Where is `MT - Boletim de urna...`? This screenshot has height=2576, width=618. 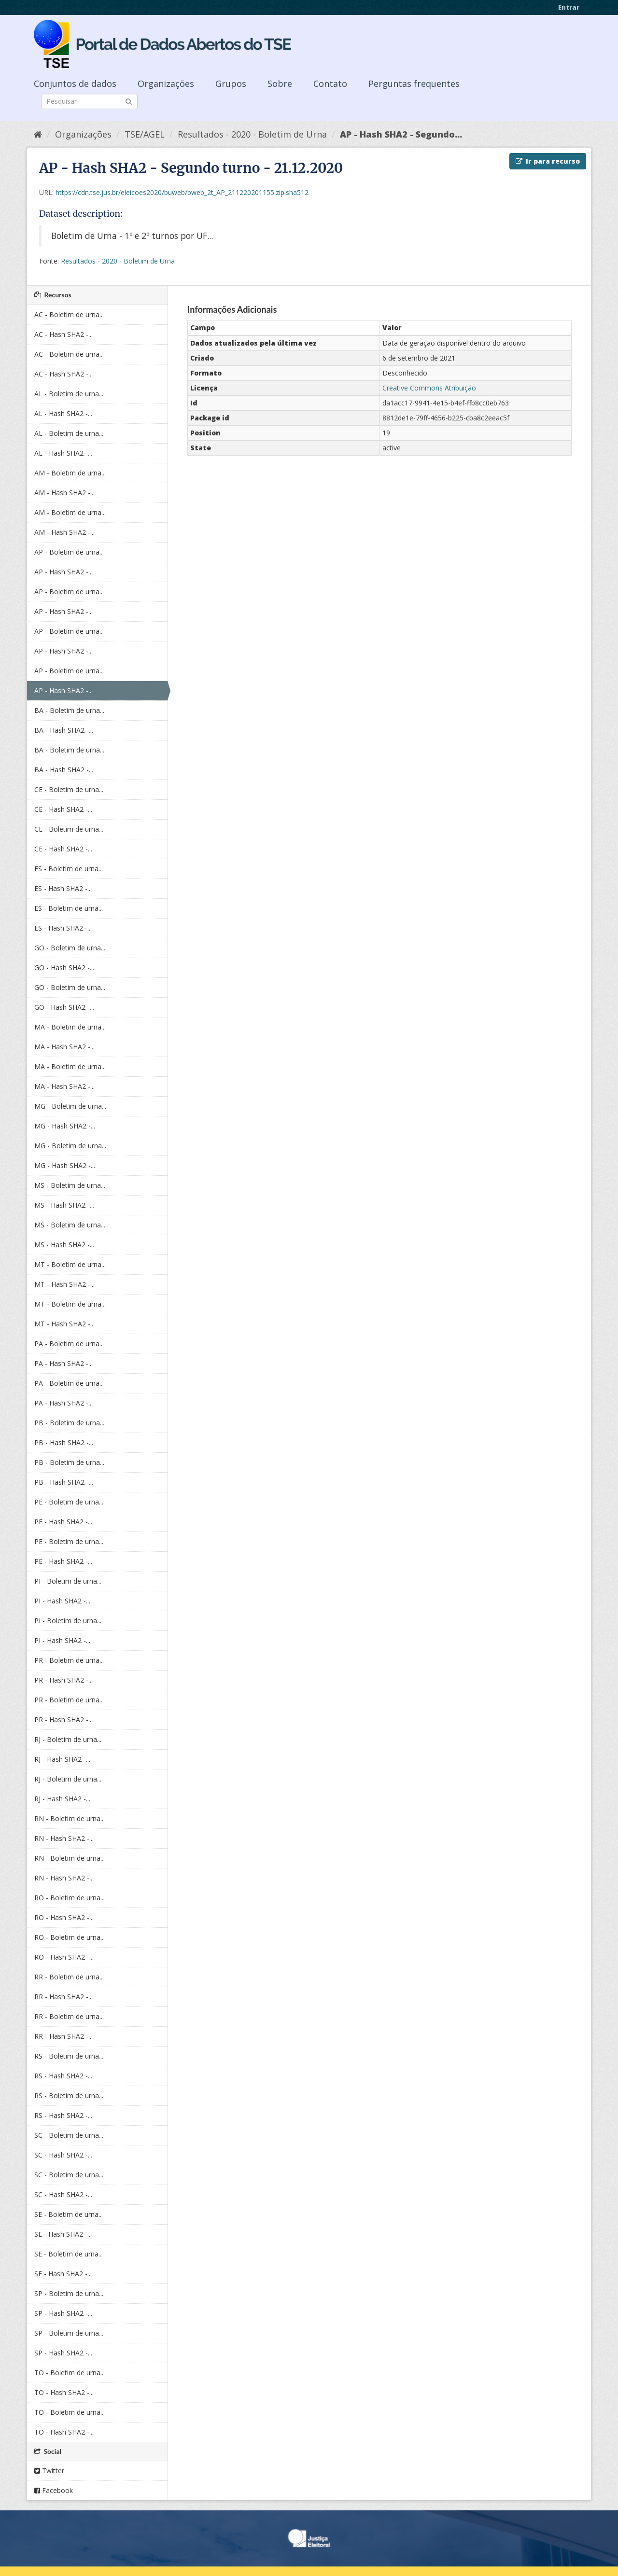 MT - Boletim de urna... is located at coordinates (70, 1264).